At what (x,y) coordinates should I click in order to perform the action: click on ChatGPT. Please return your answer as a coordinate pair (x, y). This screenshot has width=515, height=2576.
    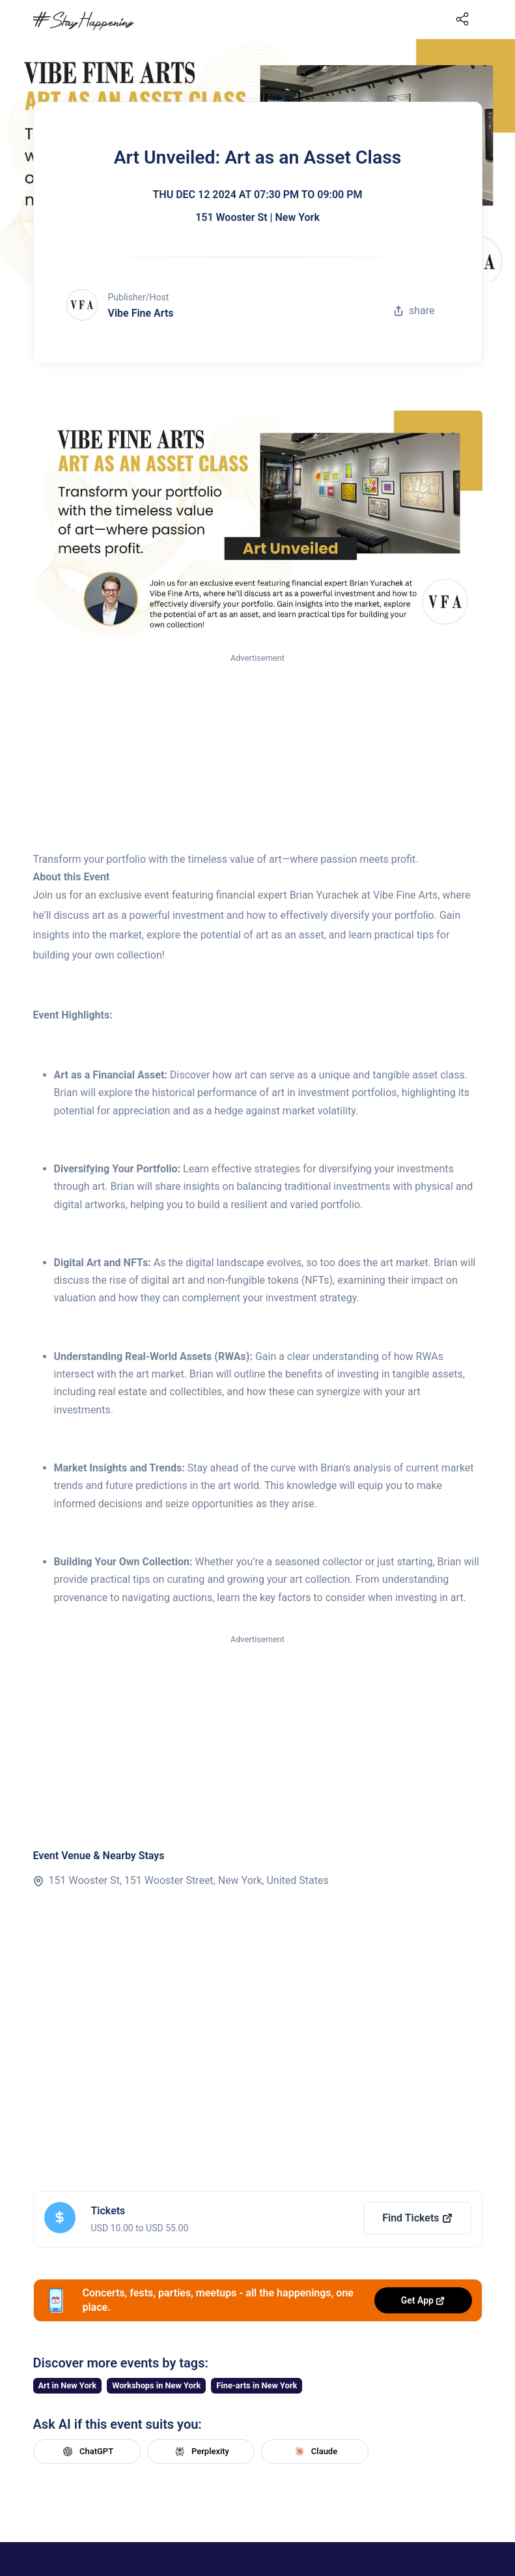
    Looking at the image, I should click on (86, 2451).